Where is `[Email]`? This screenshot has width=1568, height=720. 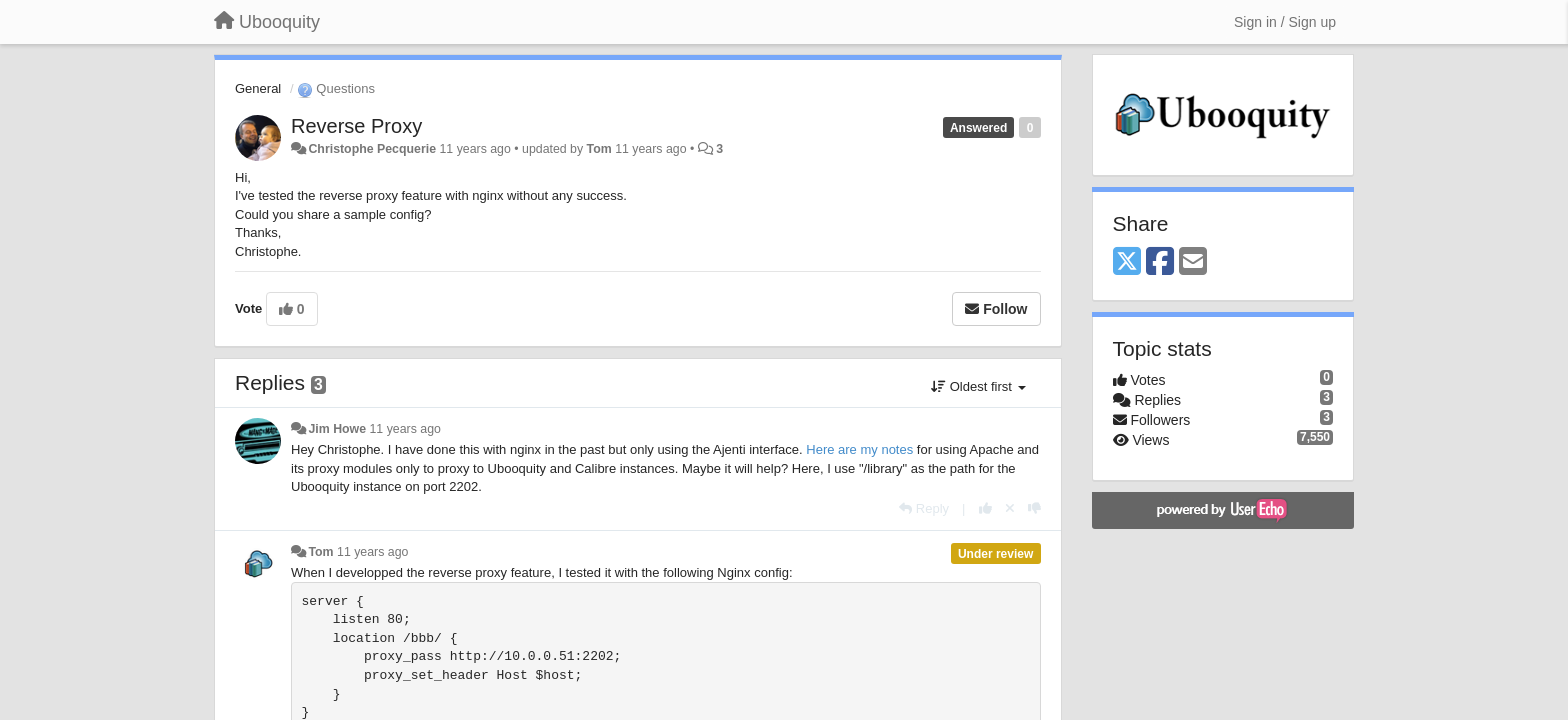 [Email] is located at coordinates (1193, 262).